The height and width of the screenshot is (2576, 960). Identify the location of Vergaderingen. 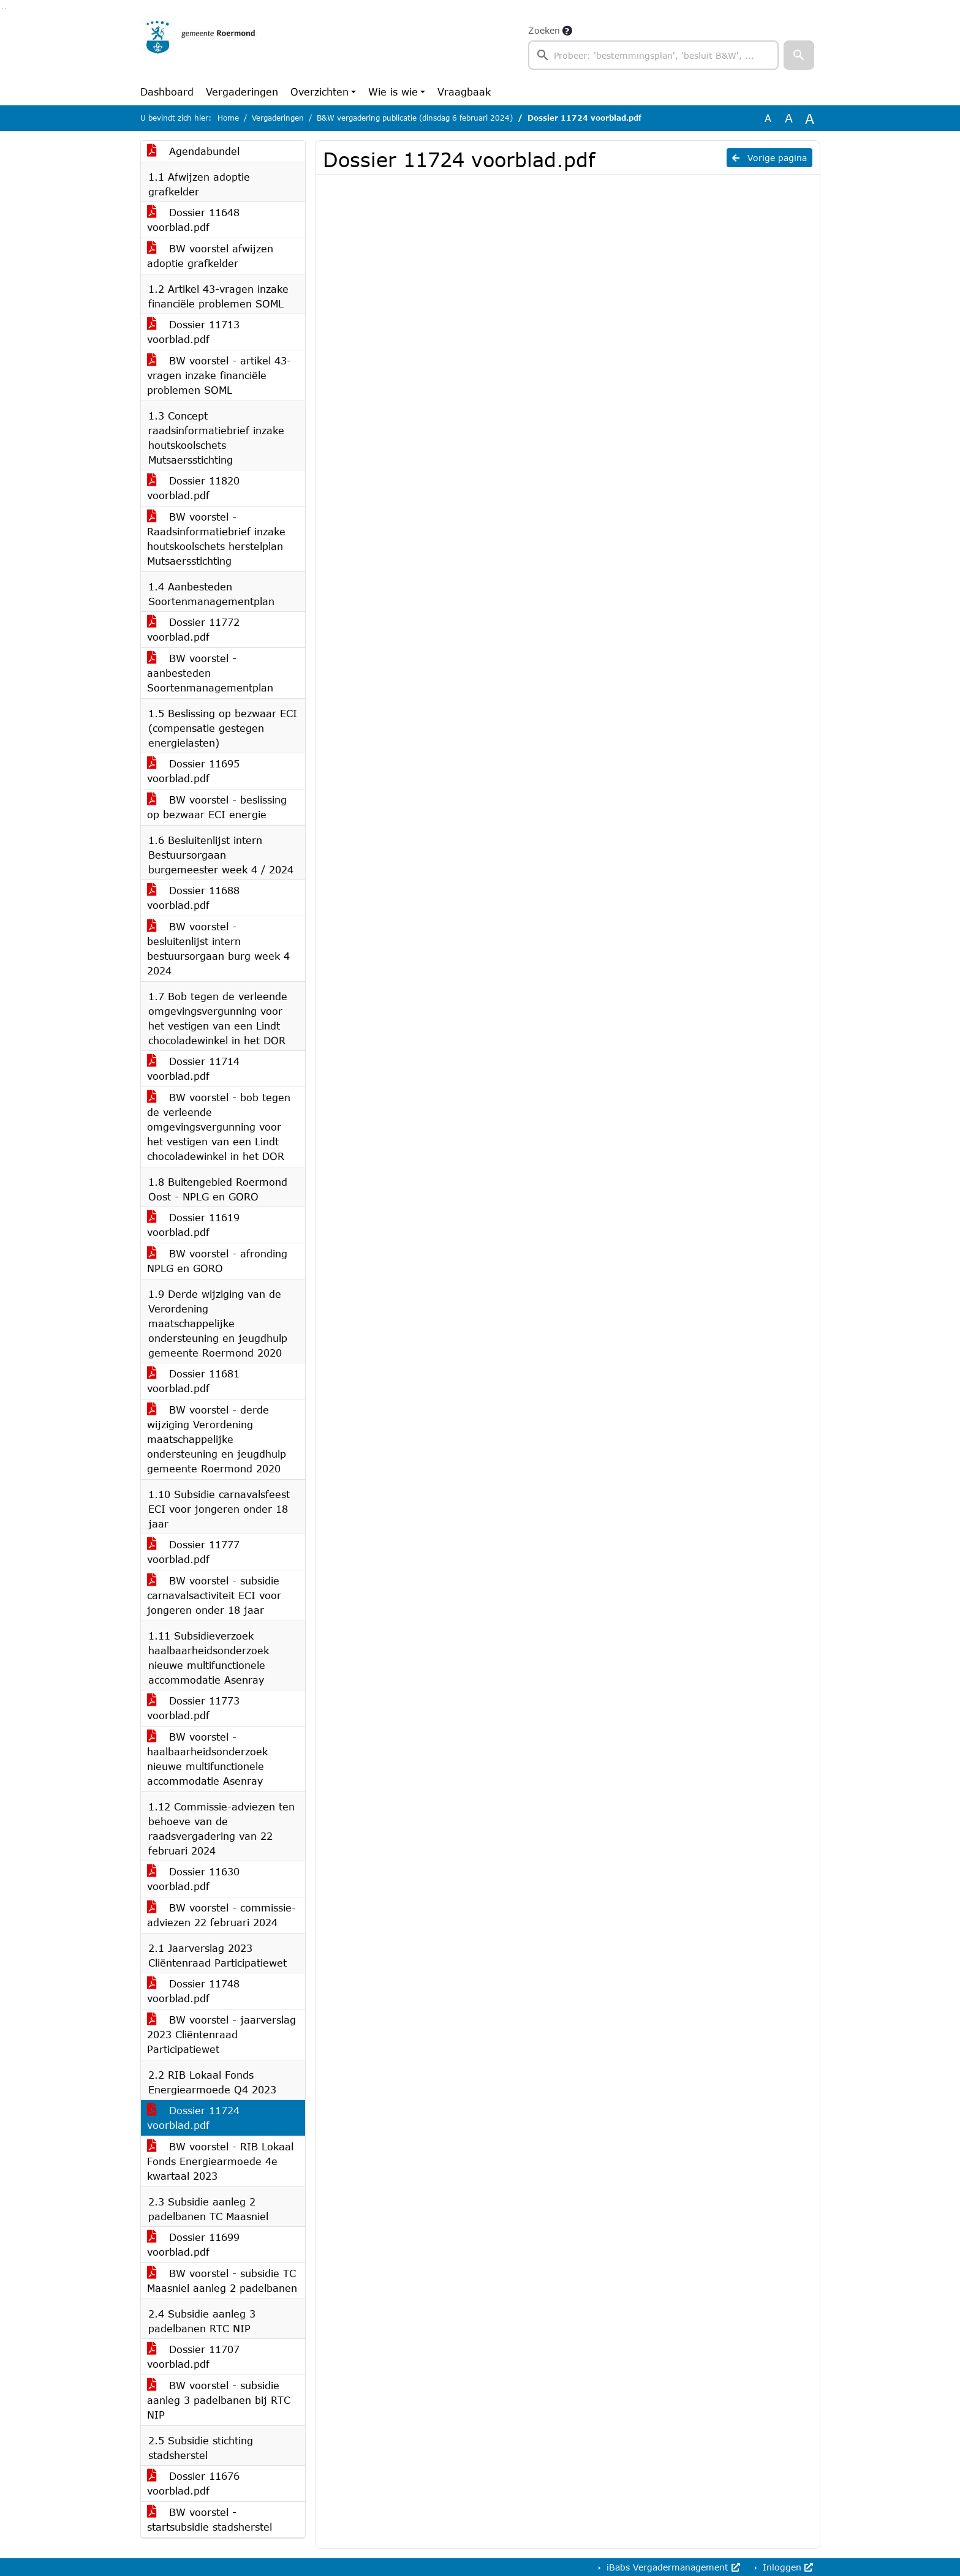
(242, 91).